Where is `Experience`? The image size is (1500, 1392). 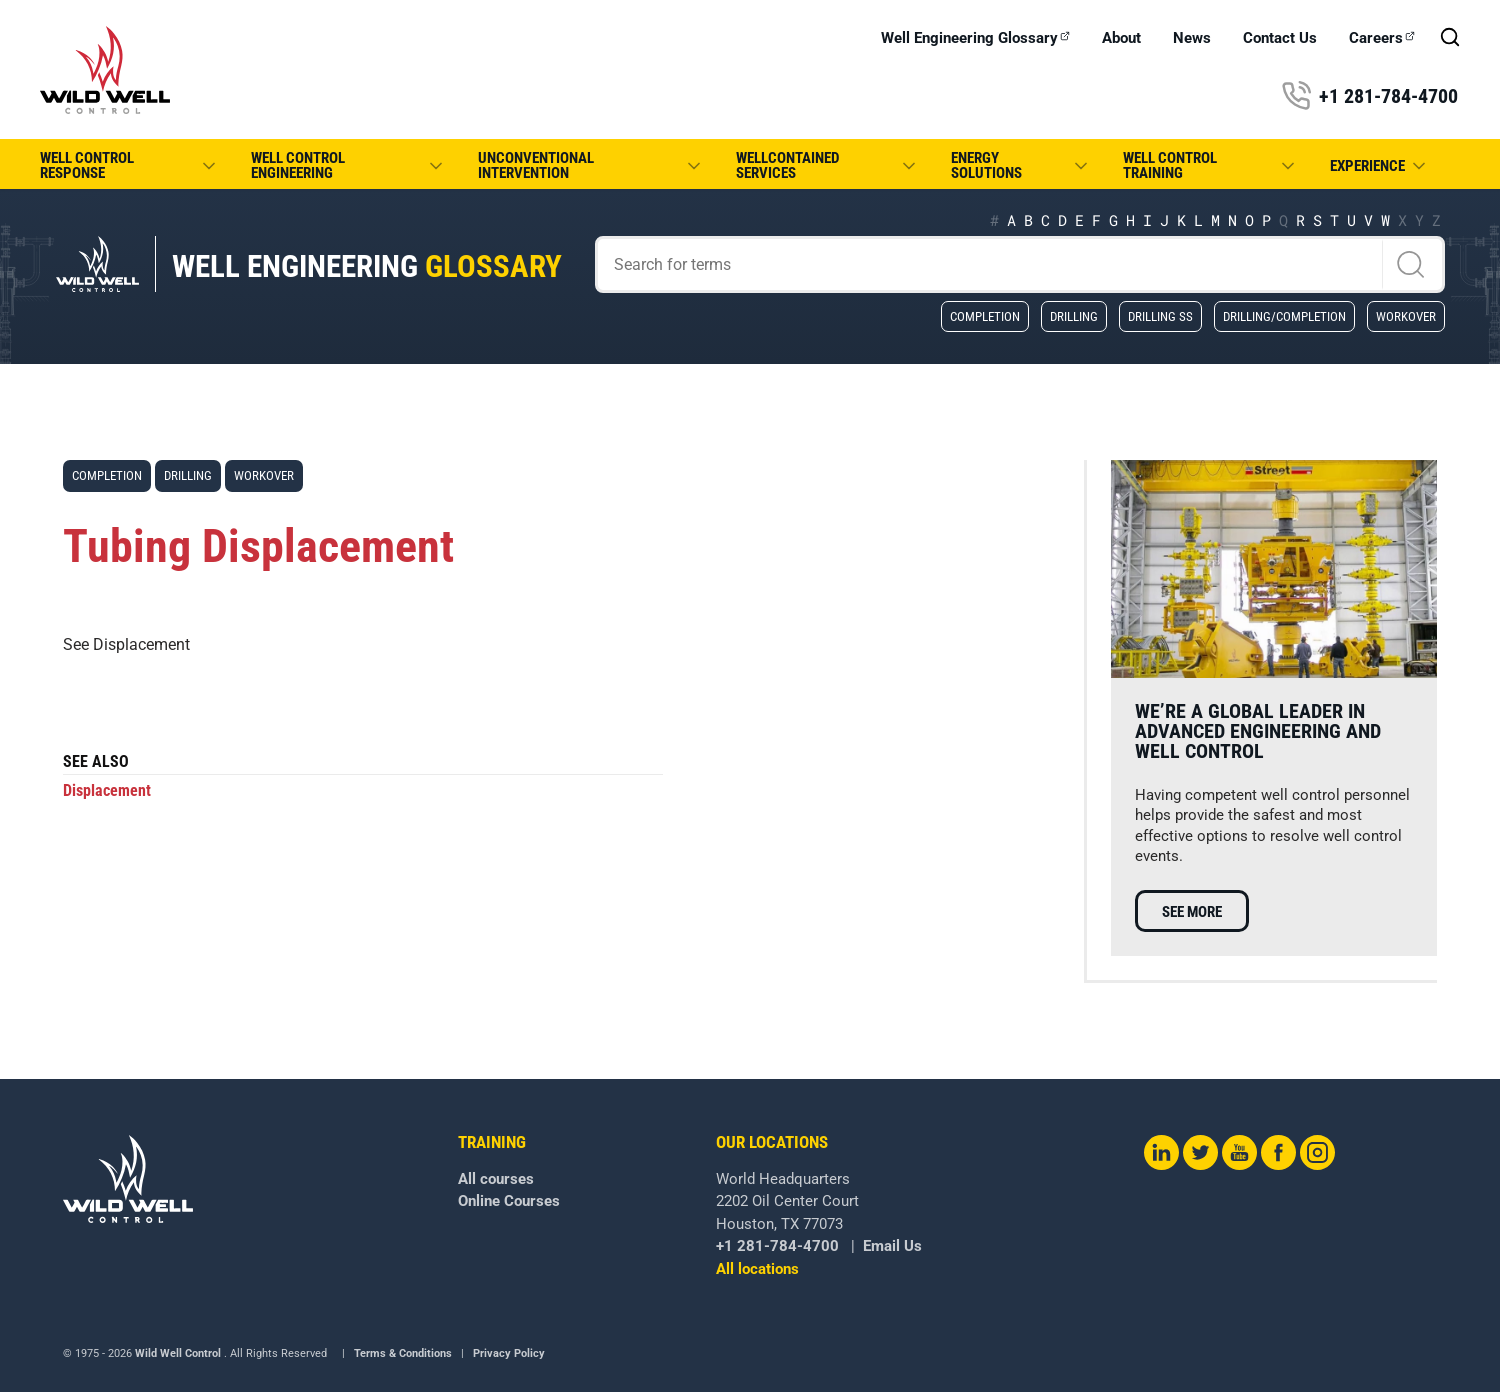
Experience is located at coordinates (1379, 166).